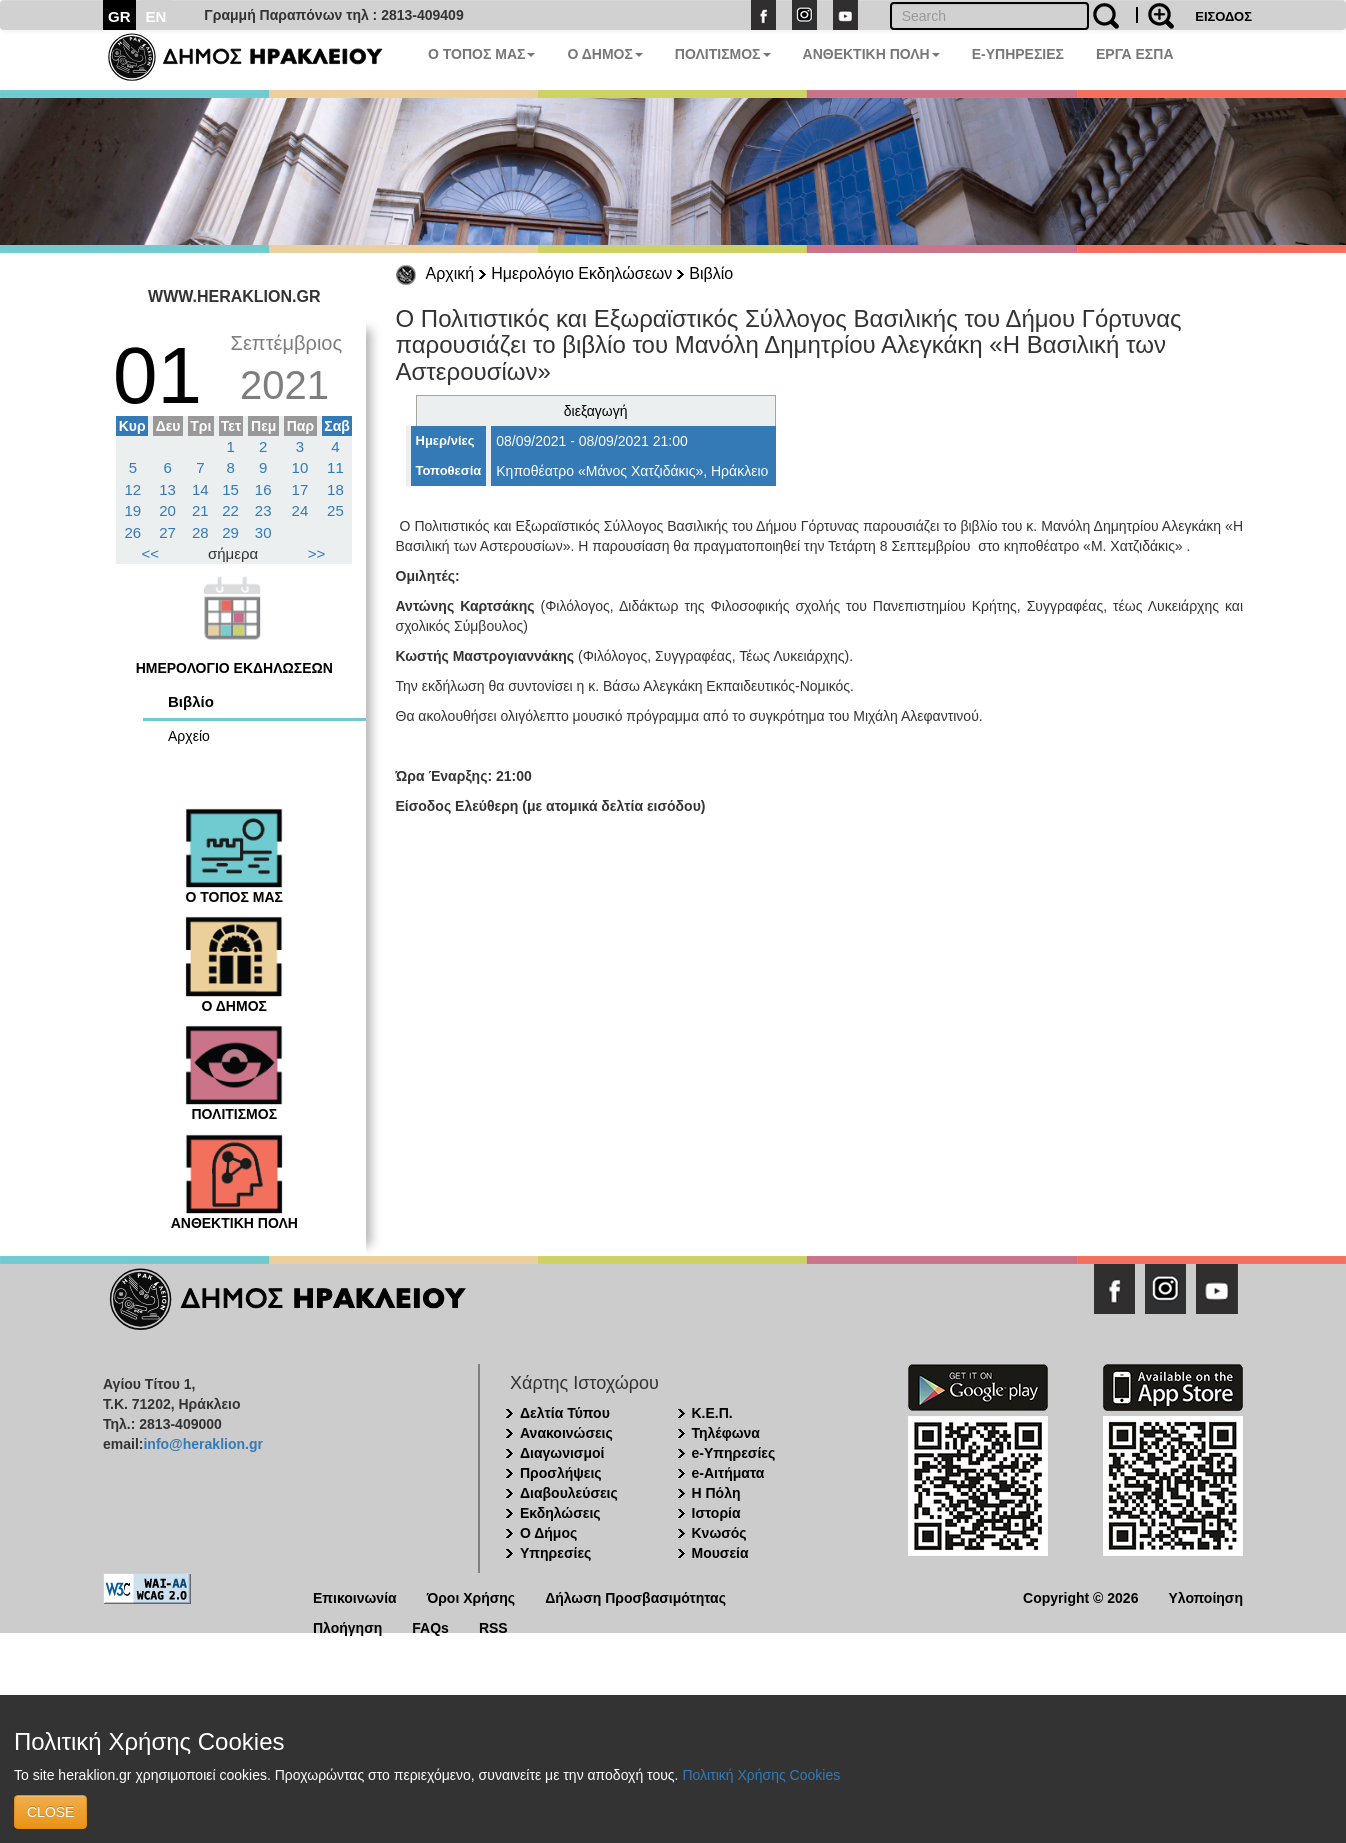  What do you see at coordinates (719, 1533) in the screenshot?
I see `Κνωσός` at bounding box center [719, 1533].